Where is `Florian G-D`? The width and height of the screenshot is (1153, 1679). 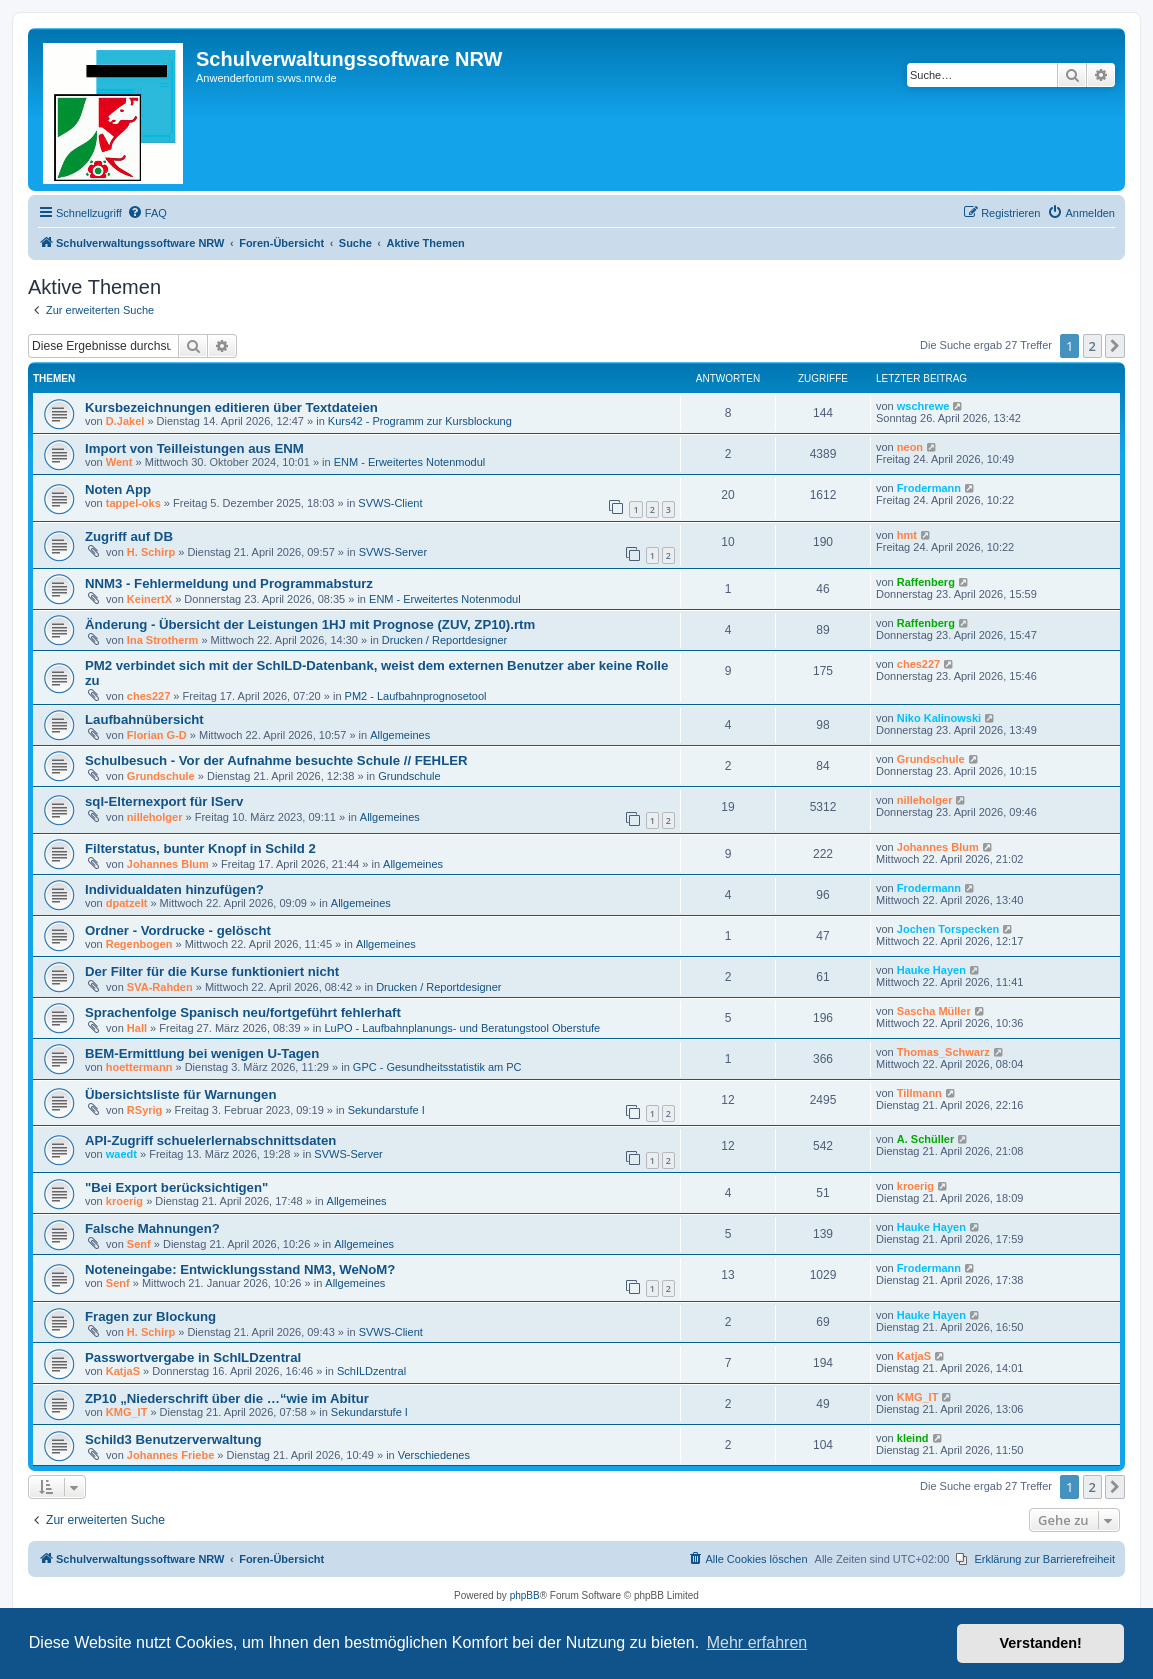 Florian G-D is located at coordinates (157, 735).